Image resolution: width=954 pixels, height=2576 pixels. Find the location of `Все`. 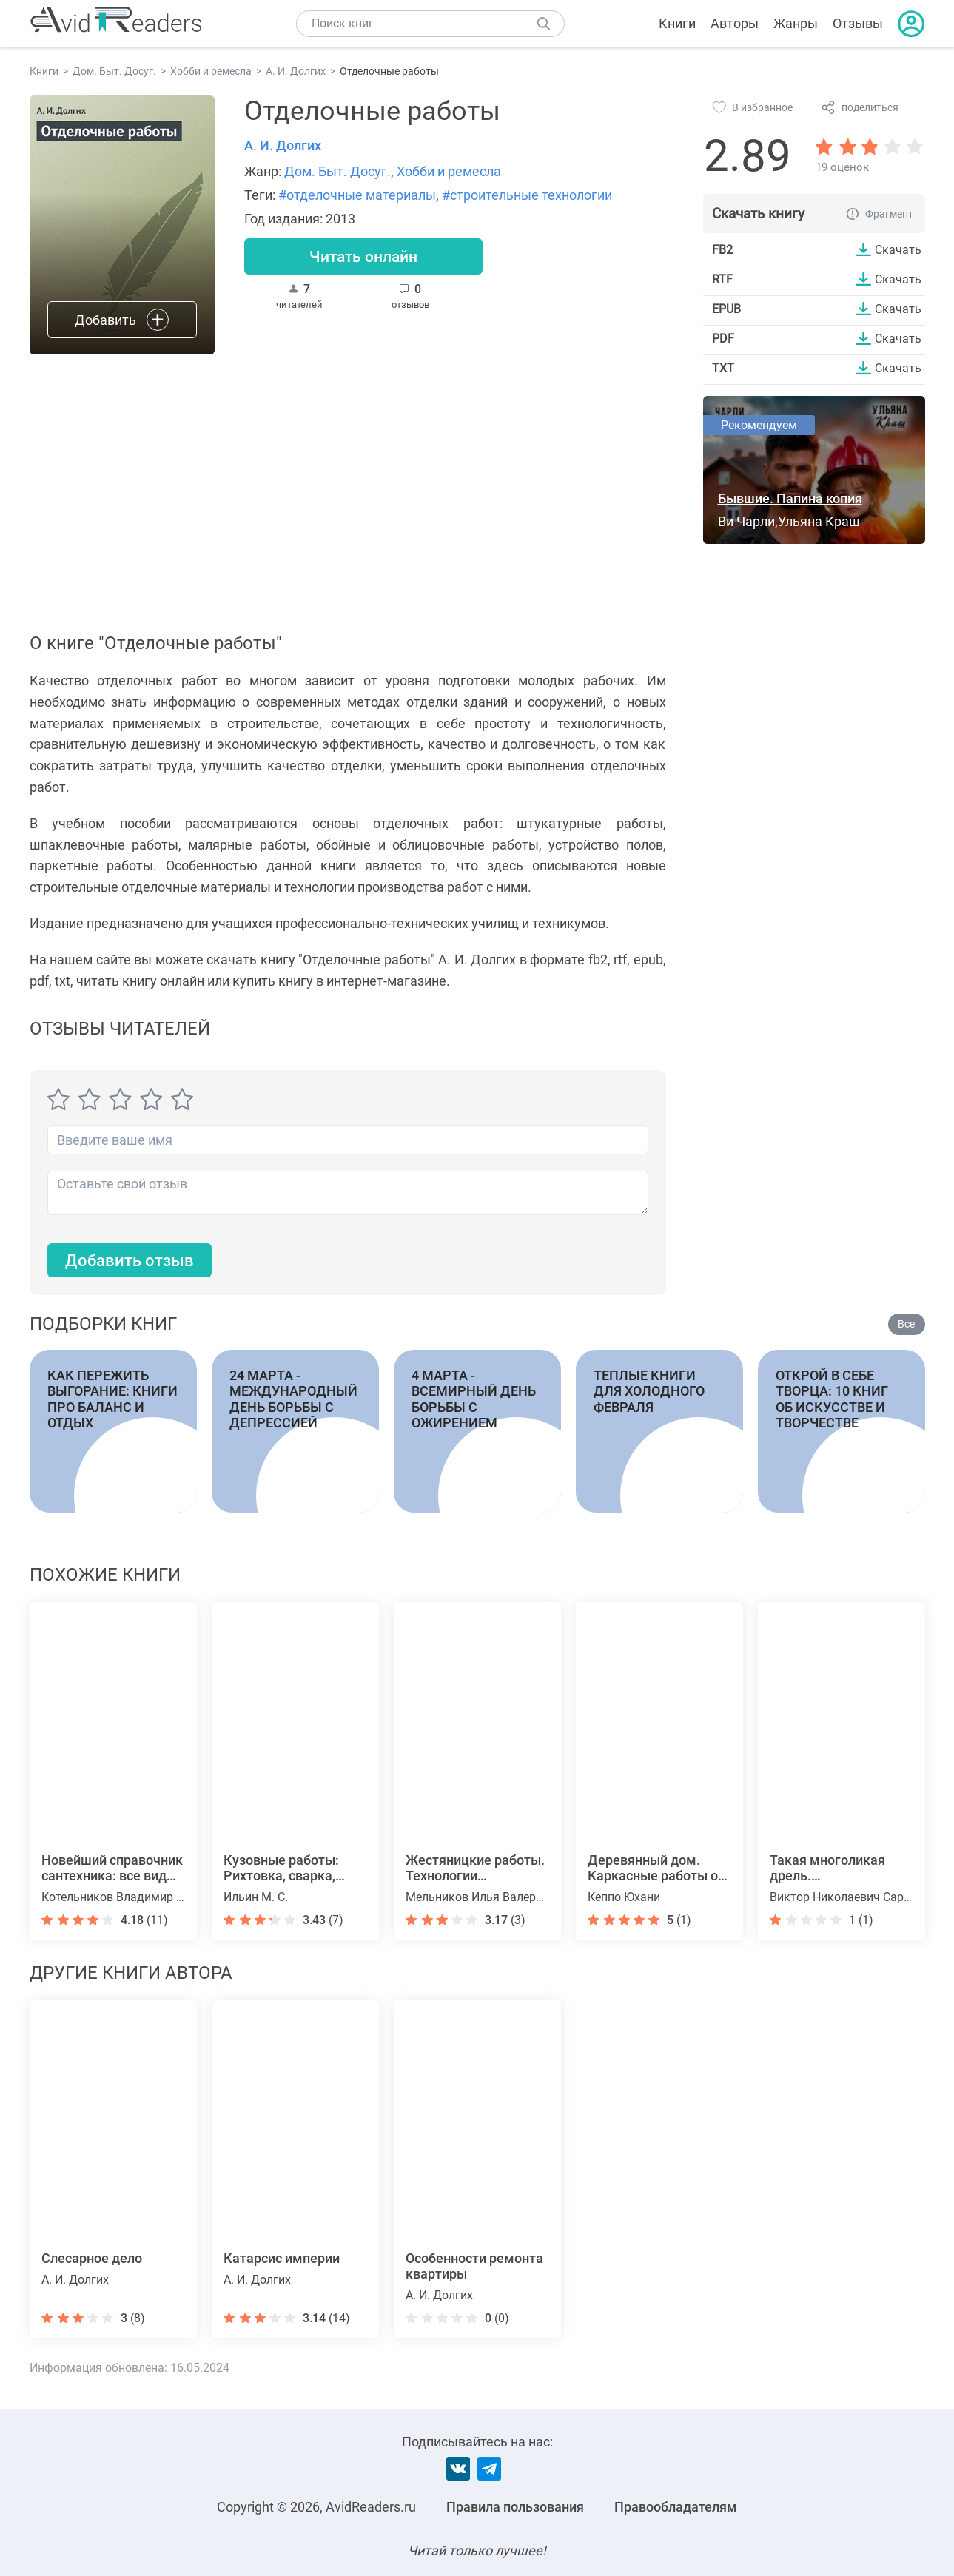

Все is located at coordinates (906, 1324).